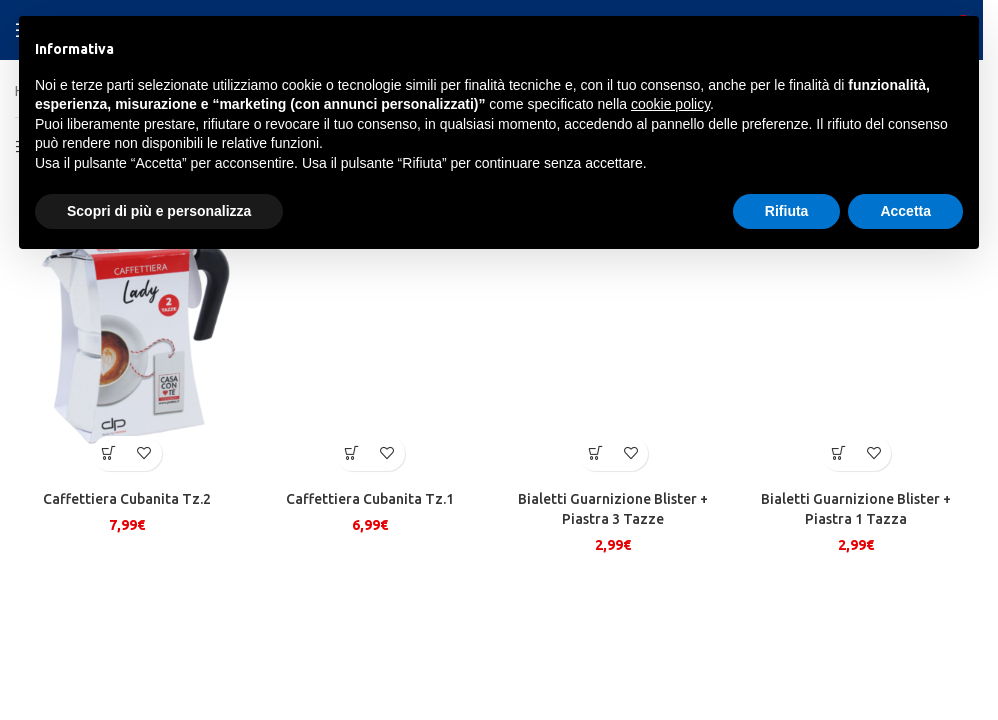 The height and width of the screenshot is (720, 998). What do you see at coordinates (126, 331) in the screenshot?
I see `[Caffettiera Cubanita Tz.2]` at bounding box center [126, 331].